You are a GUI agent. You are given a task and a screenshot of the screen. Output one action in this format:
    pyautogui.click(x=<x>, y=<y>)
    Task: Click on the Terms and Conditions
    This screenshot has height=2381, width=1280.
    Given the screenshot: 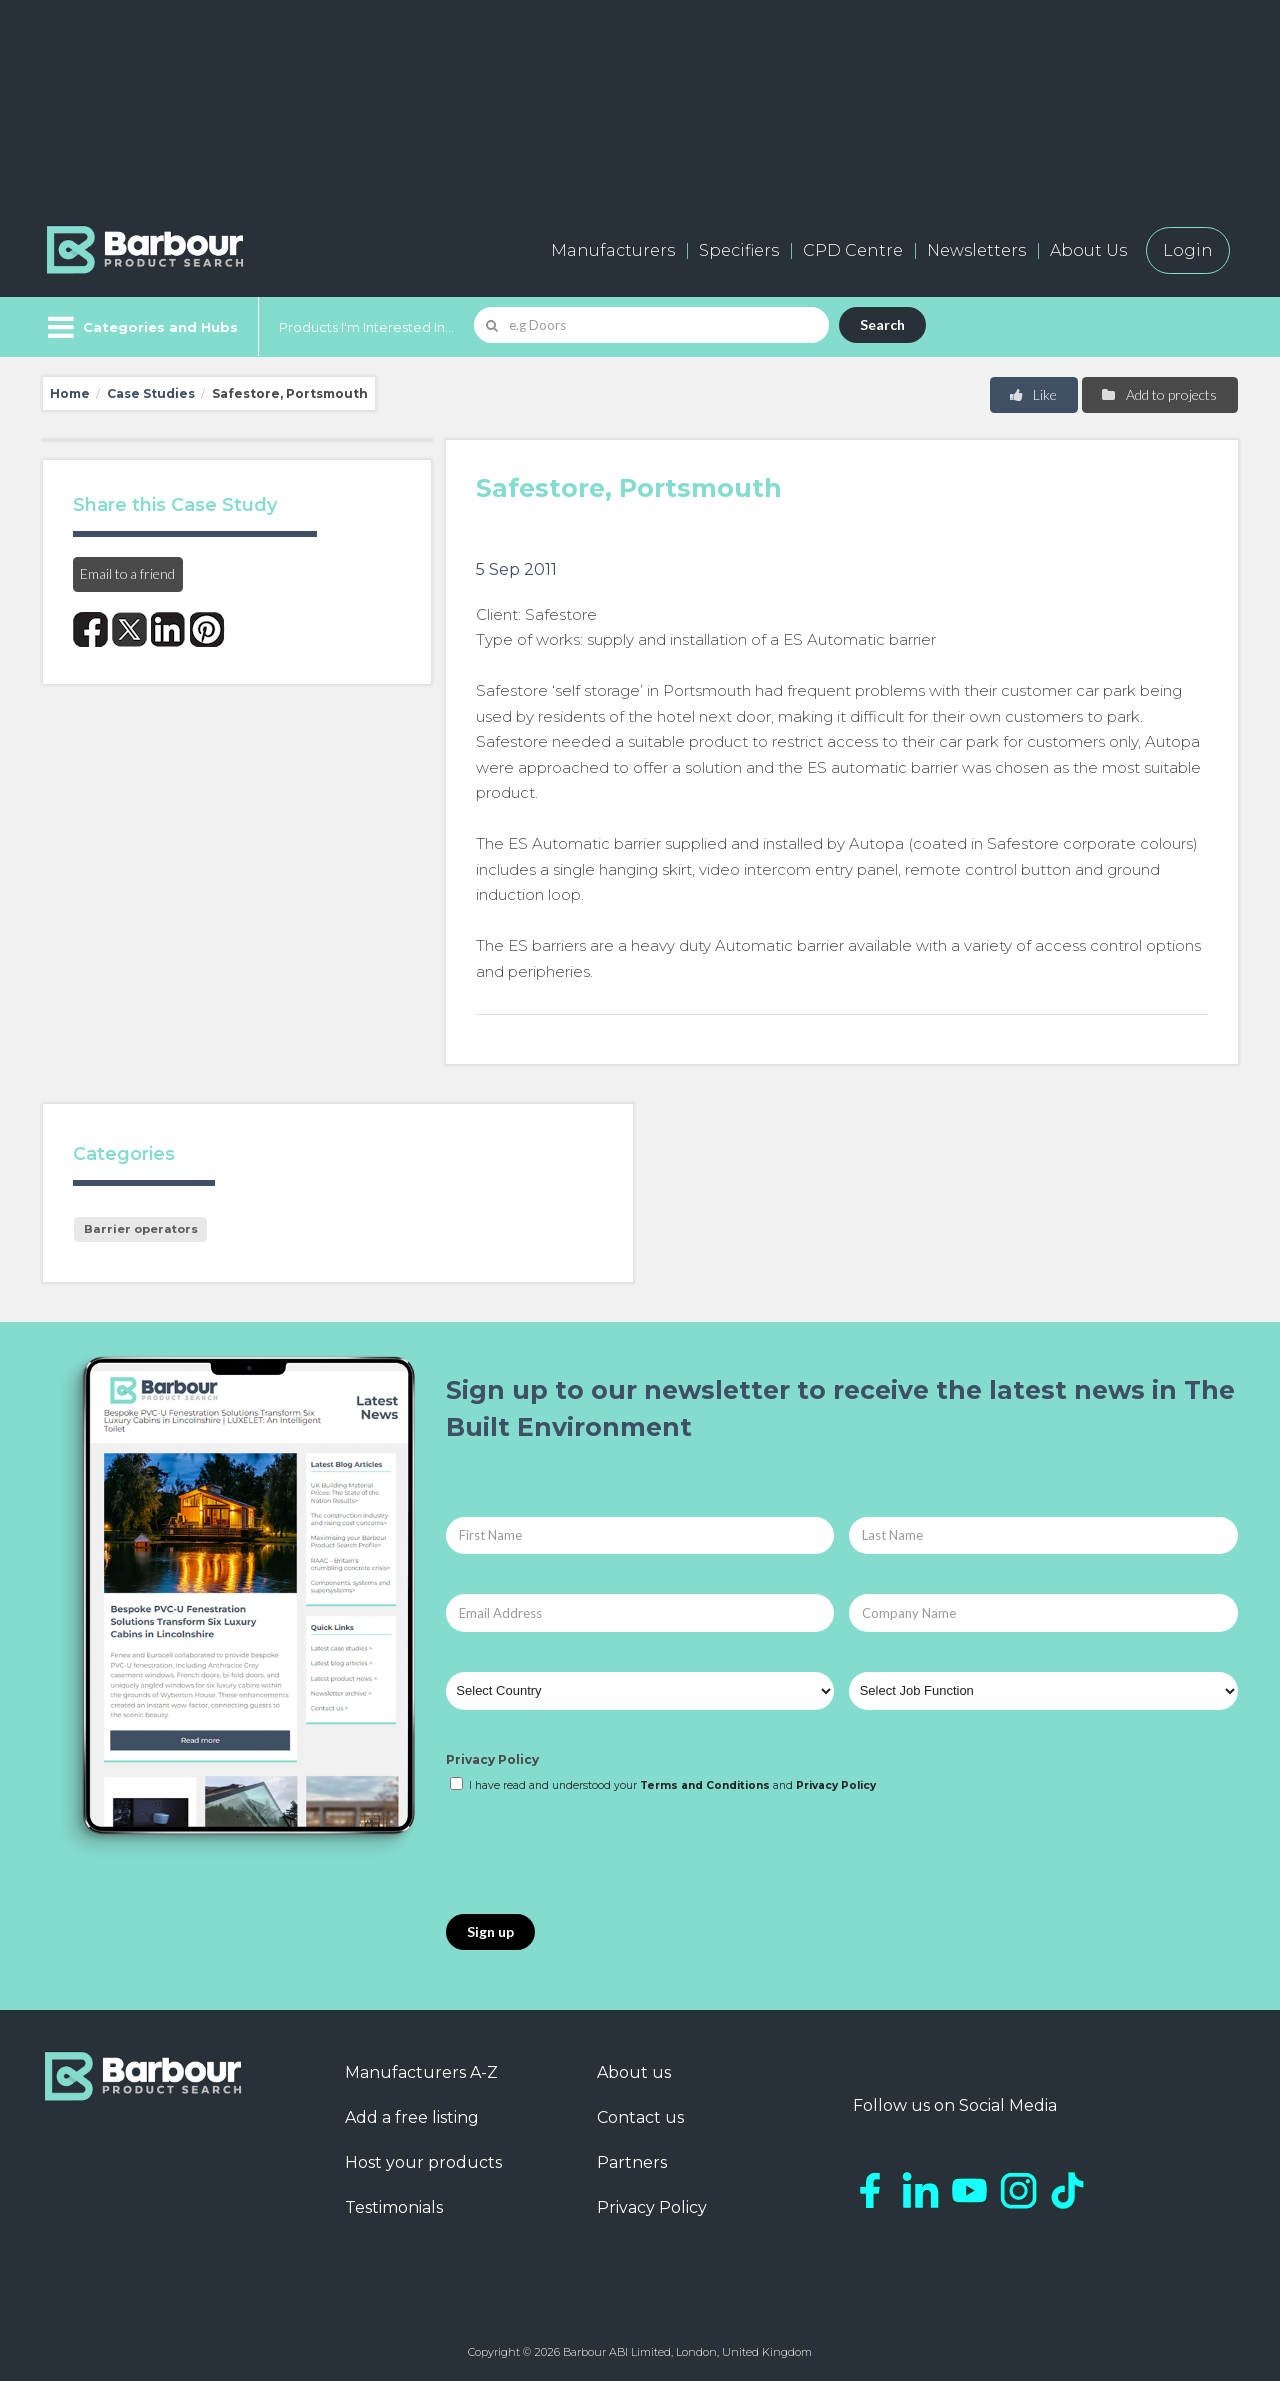 What is the action you would take?
    pyautogui.click(x=705, y=1785)
    